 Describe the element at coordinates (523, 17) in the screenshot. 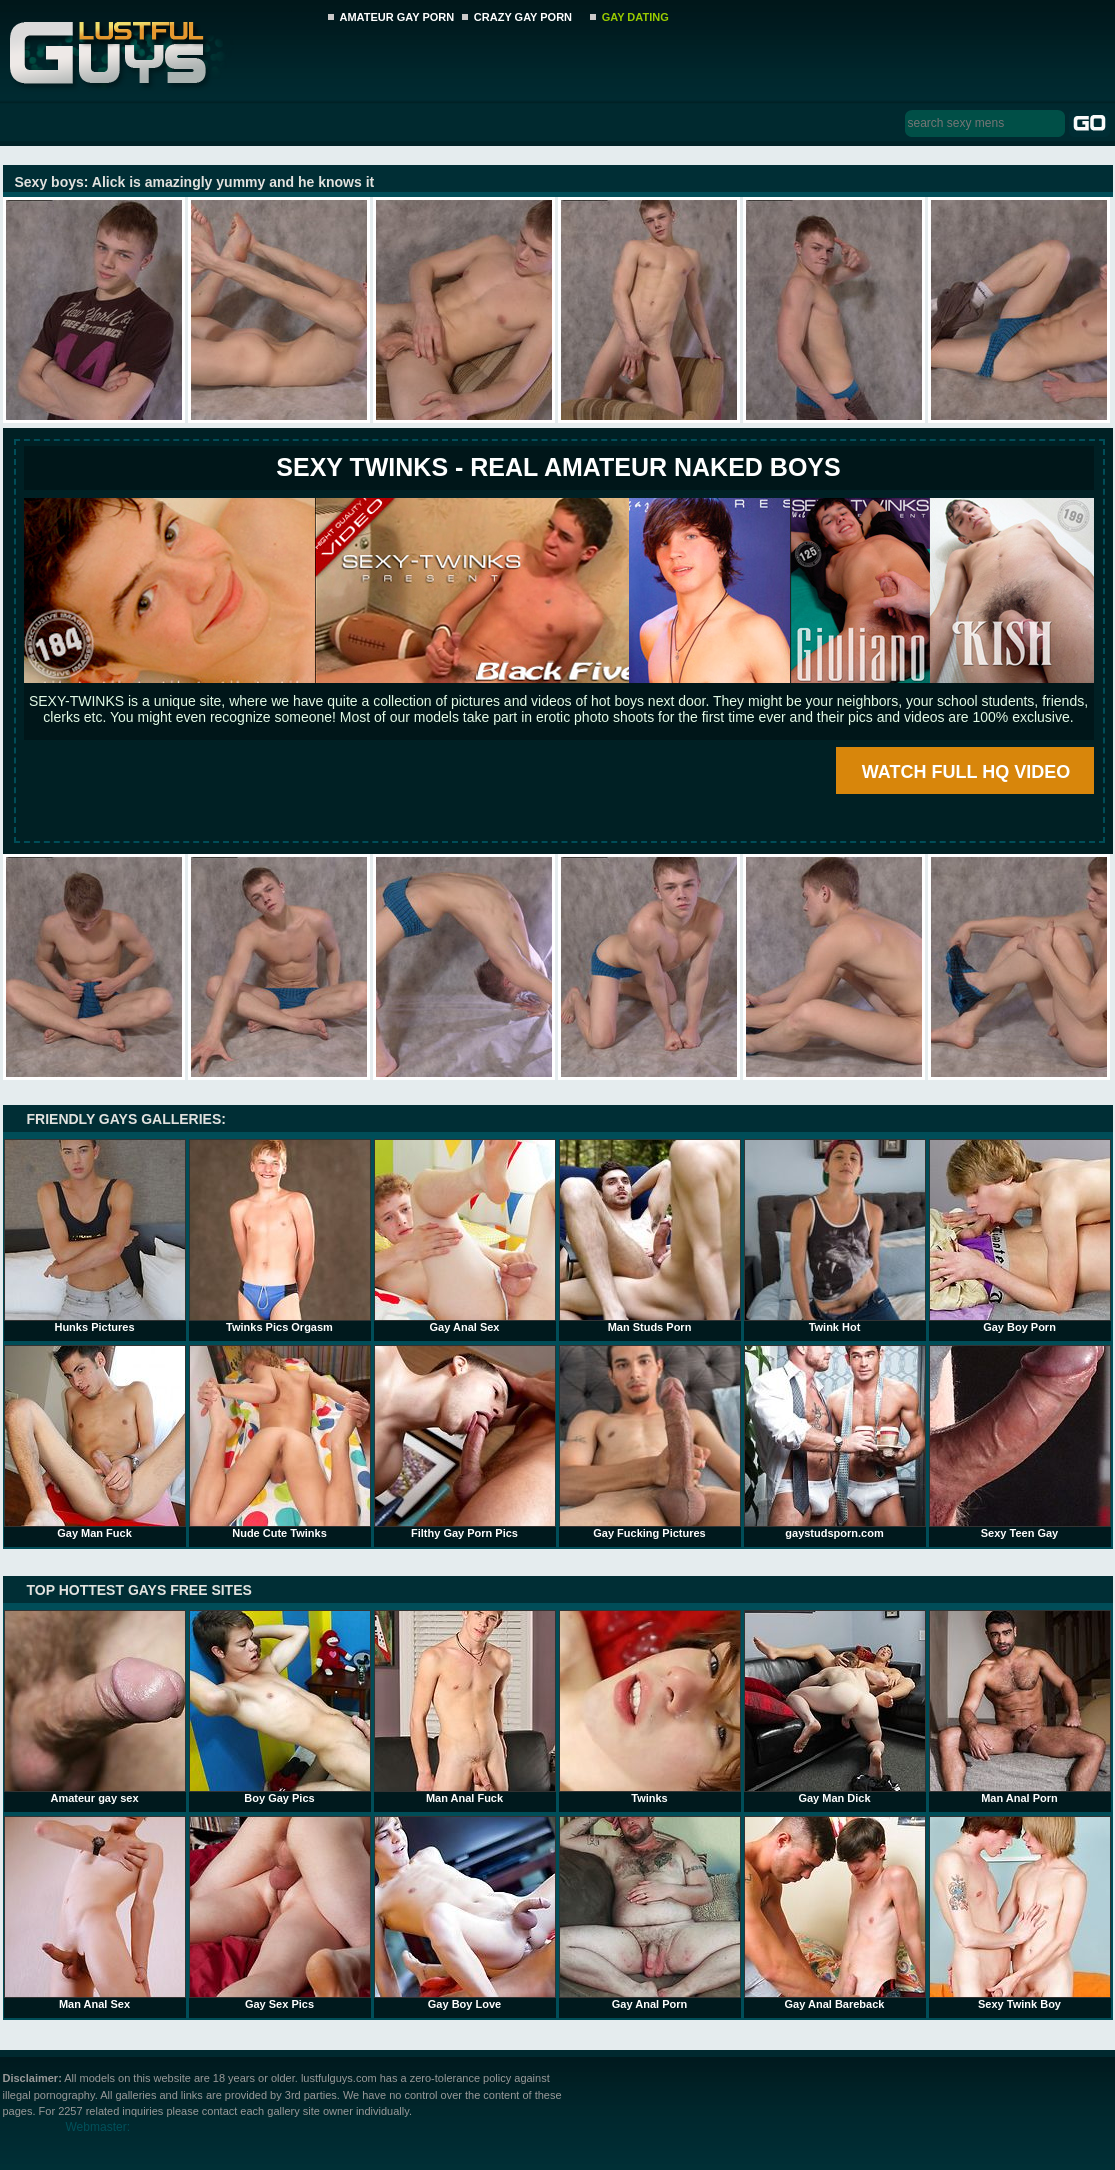

I see `CRAZY GAY PORN` at that location.